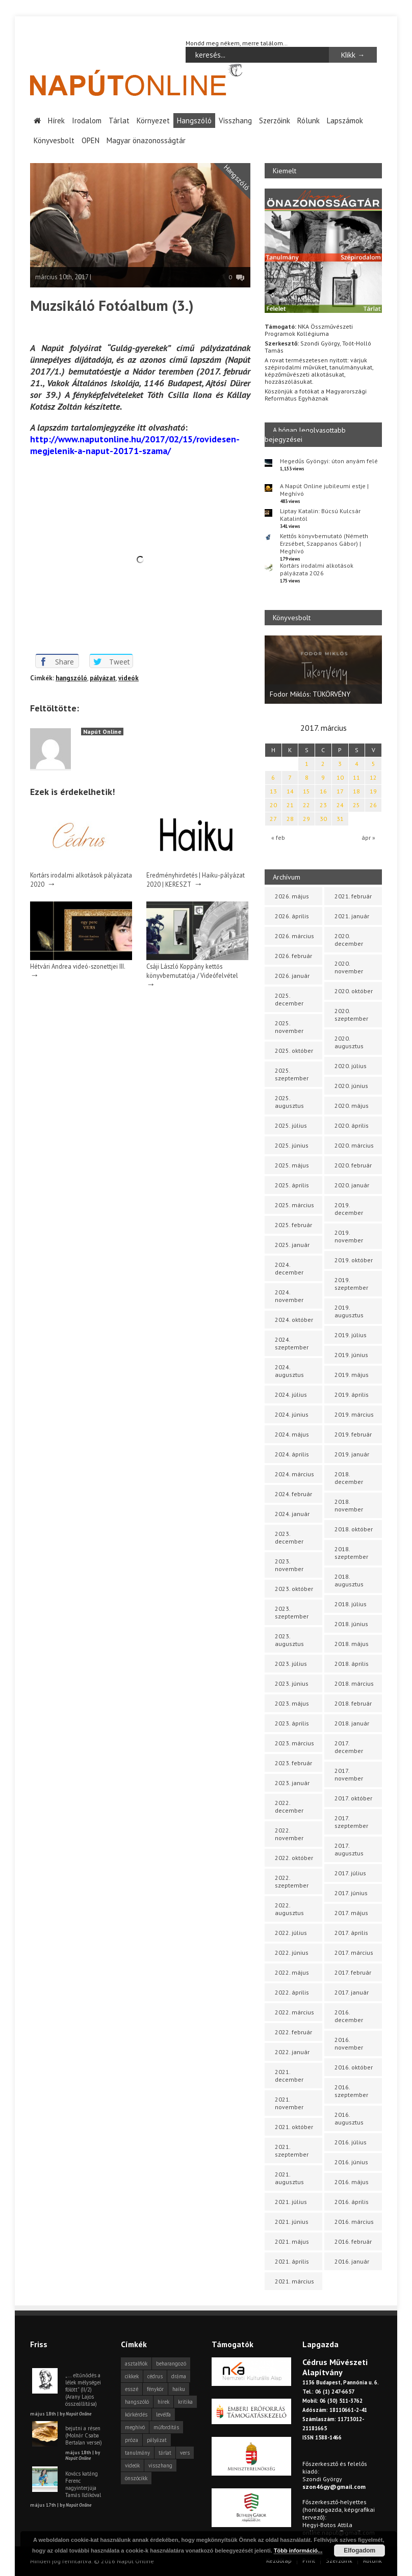  Describe the element at coordinates (348, 1747) in the screenshot. I see `2017. december` at that location.